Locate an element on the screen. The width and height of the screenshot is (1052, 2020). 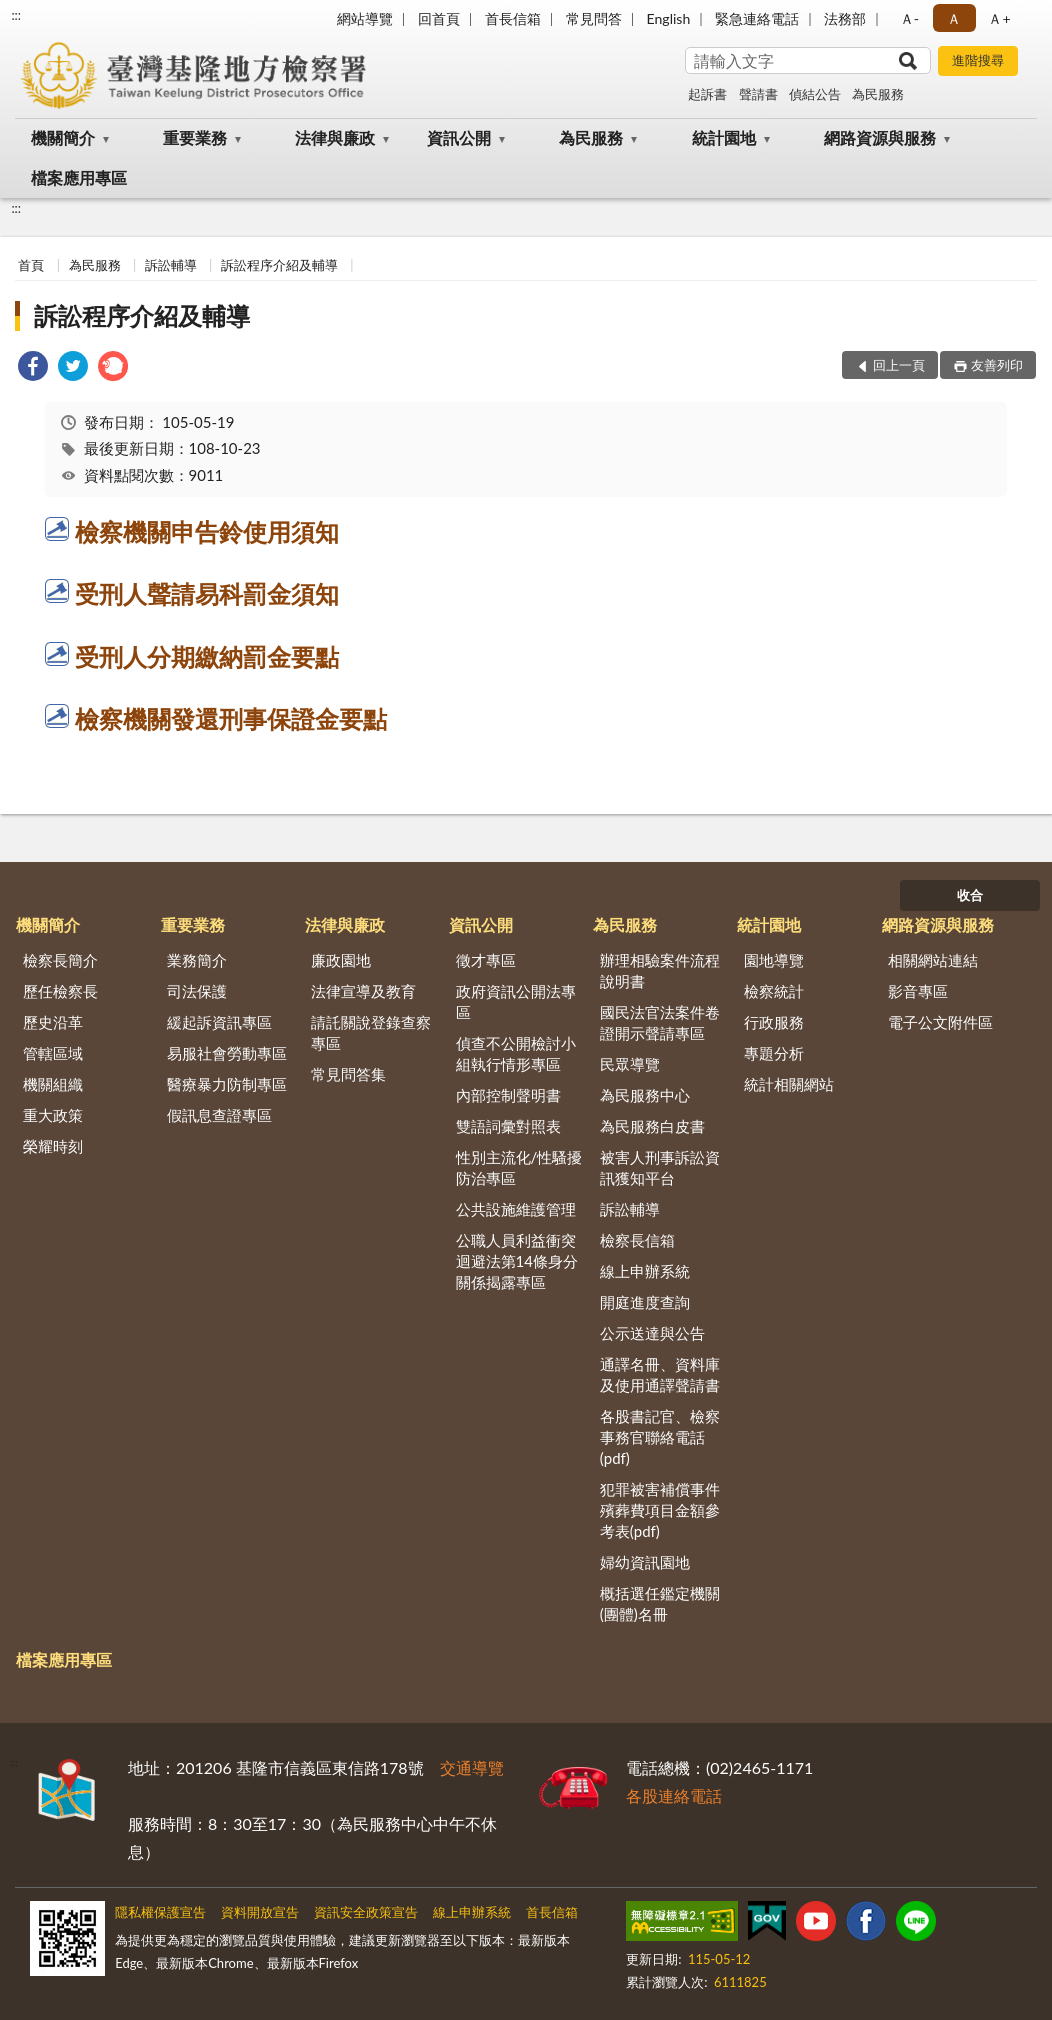
Ａ+ [button] is located at coordinates (999, 18).